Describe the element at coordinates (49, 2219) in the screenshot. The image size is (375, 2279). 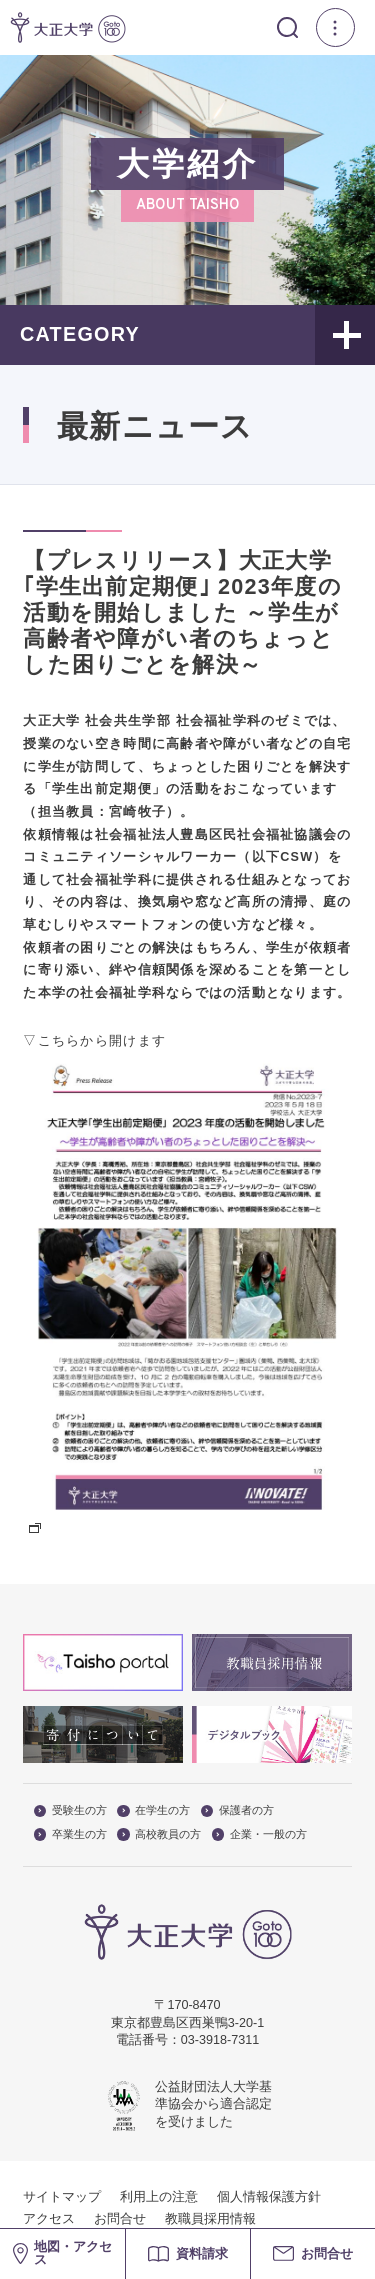
I see `アクセス` at that location.